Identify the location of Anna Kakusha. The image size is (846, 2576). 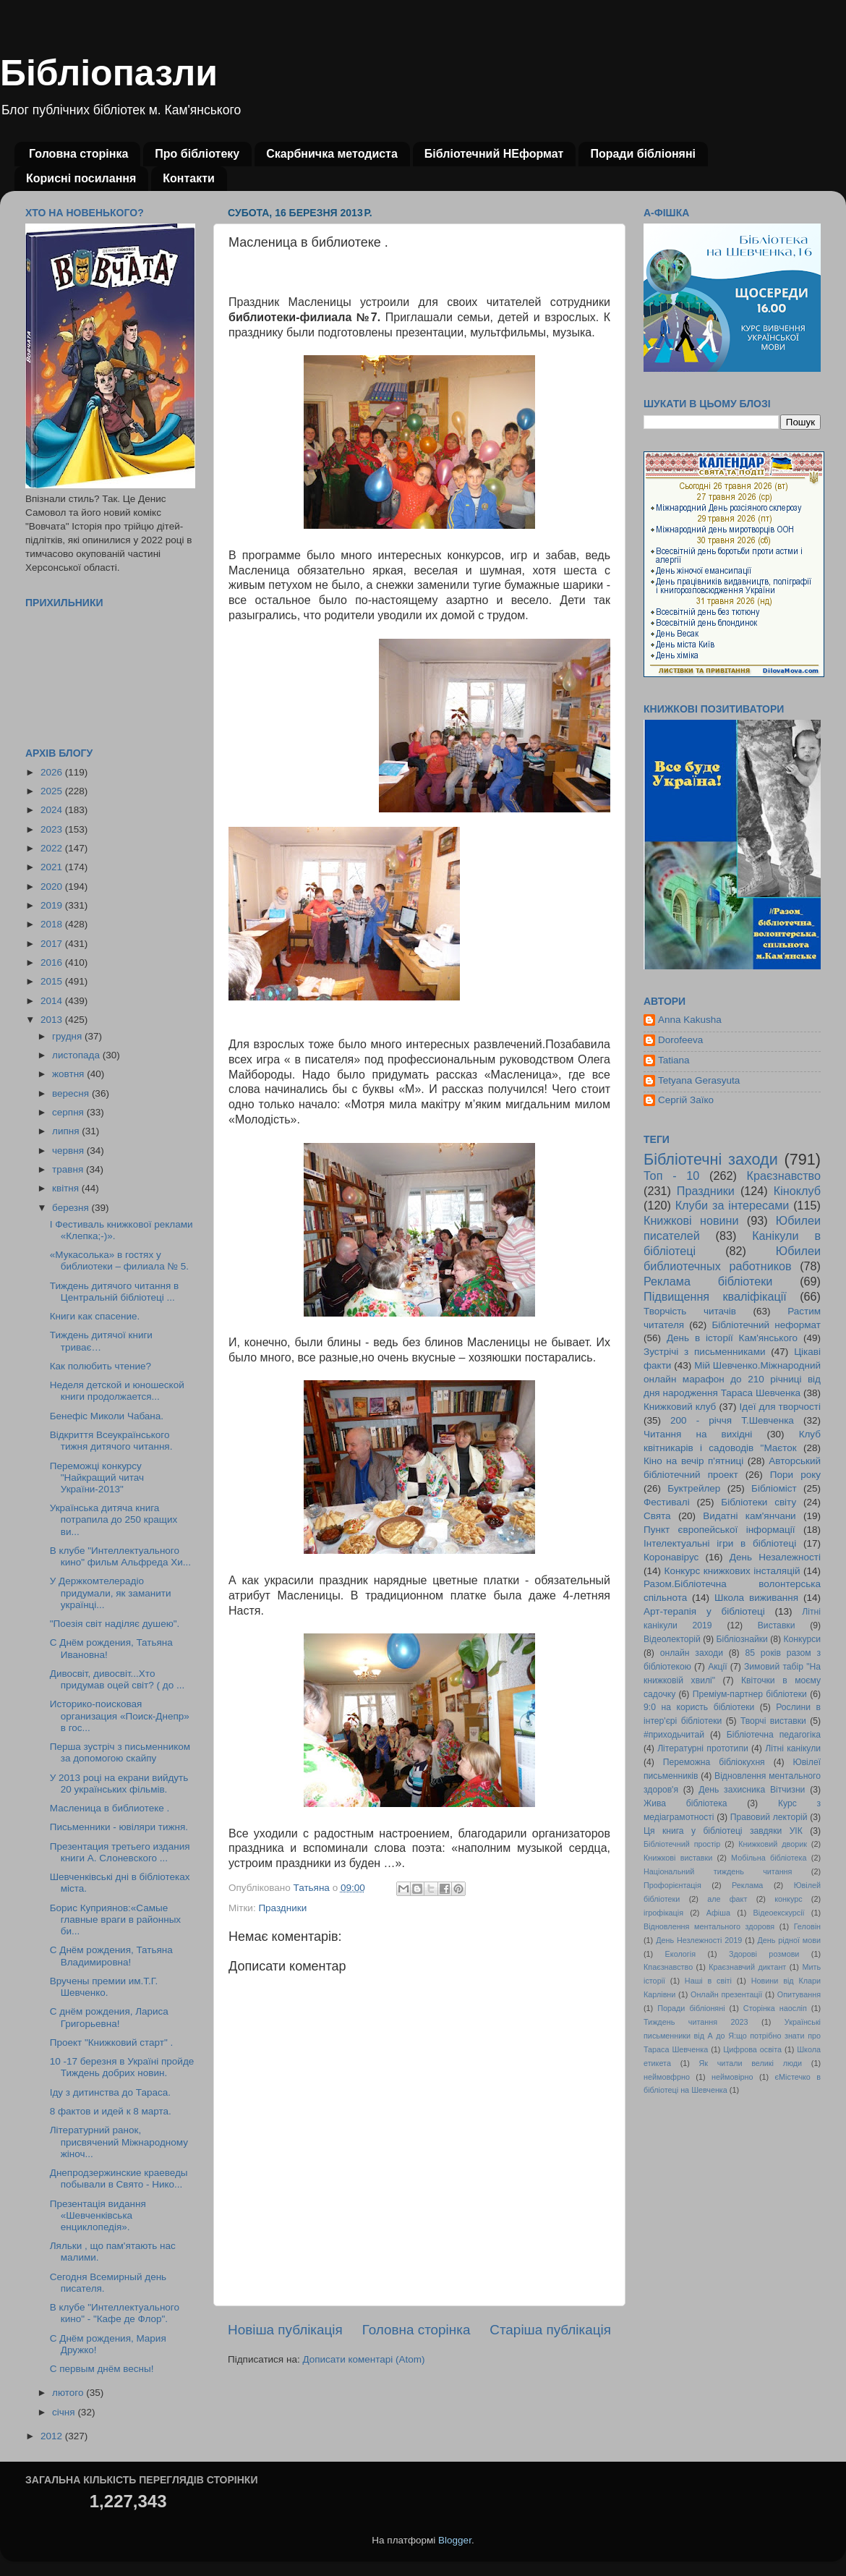
(690, 1019).